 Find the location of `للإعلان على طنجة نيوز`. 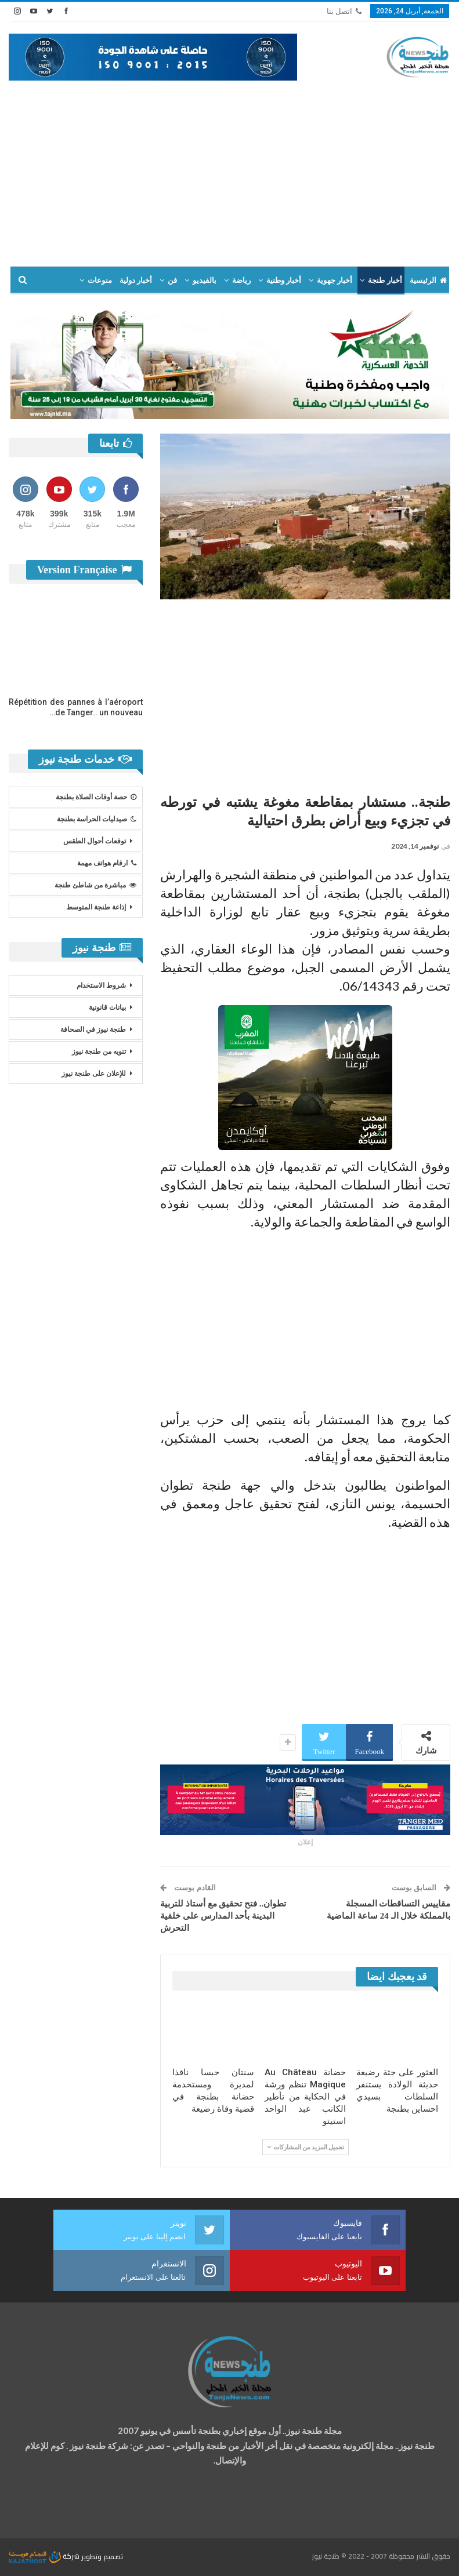

للإعلان على طنجة نيوز is located at coordinates (94, 1073).